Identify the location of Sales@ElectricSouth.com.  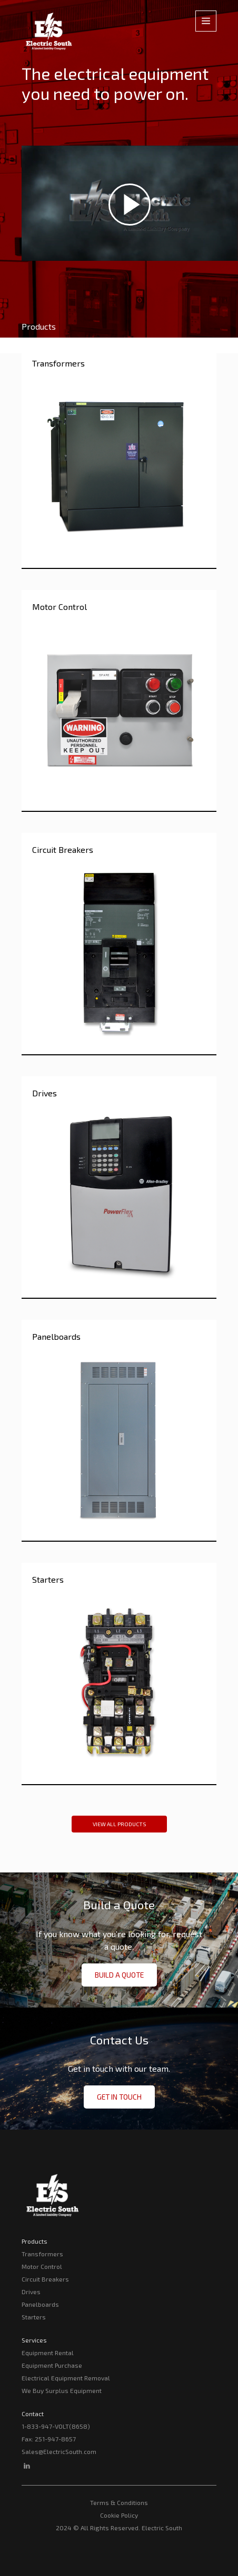
(59, 2451).